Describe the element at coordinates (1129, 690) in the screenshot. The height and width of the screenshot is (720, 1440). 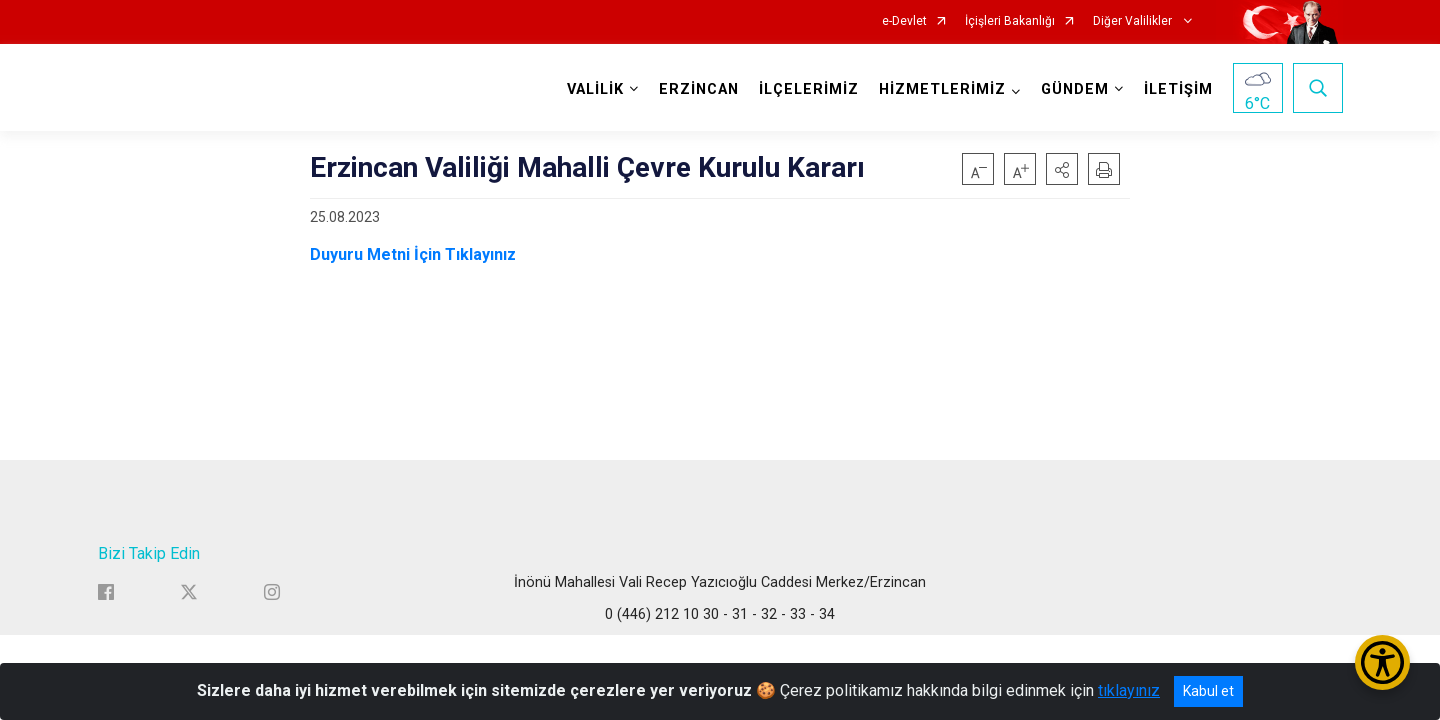
I see `tıklayınız` at that location.